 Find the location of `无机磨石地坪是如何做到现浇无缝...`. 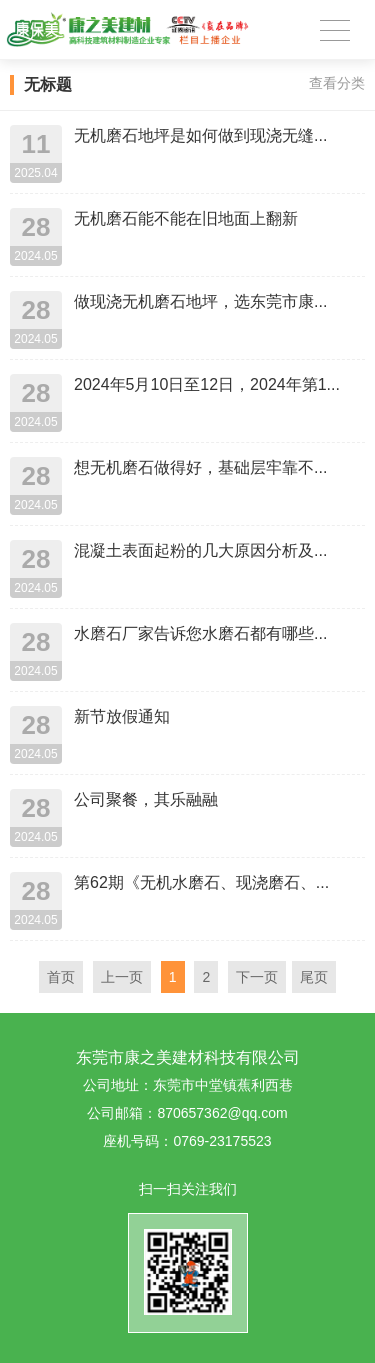

无机磨石地坪是如何做到现浇无缝... is located at coordinates (200, 135).